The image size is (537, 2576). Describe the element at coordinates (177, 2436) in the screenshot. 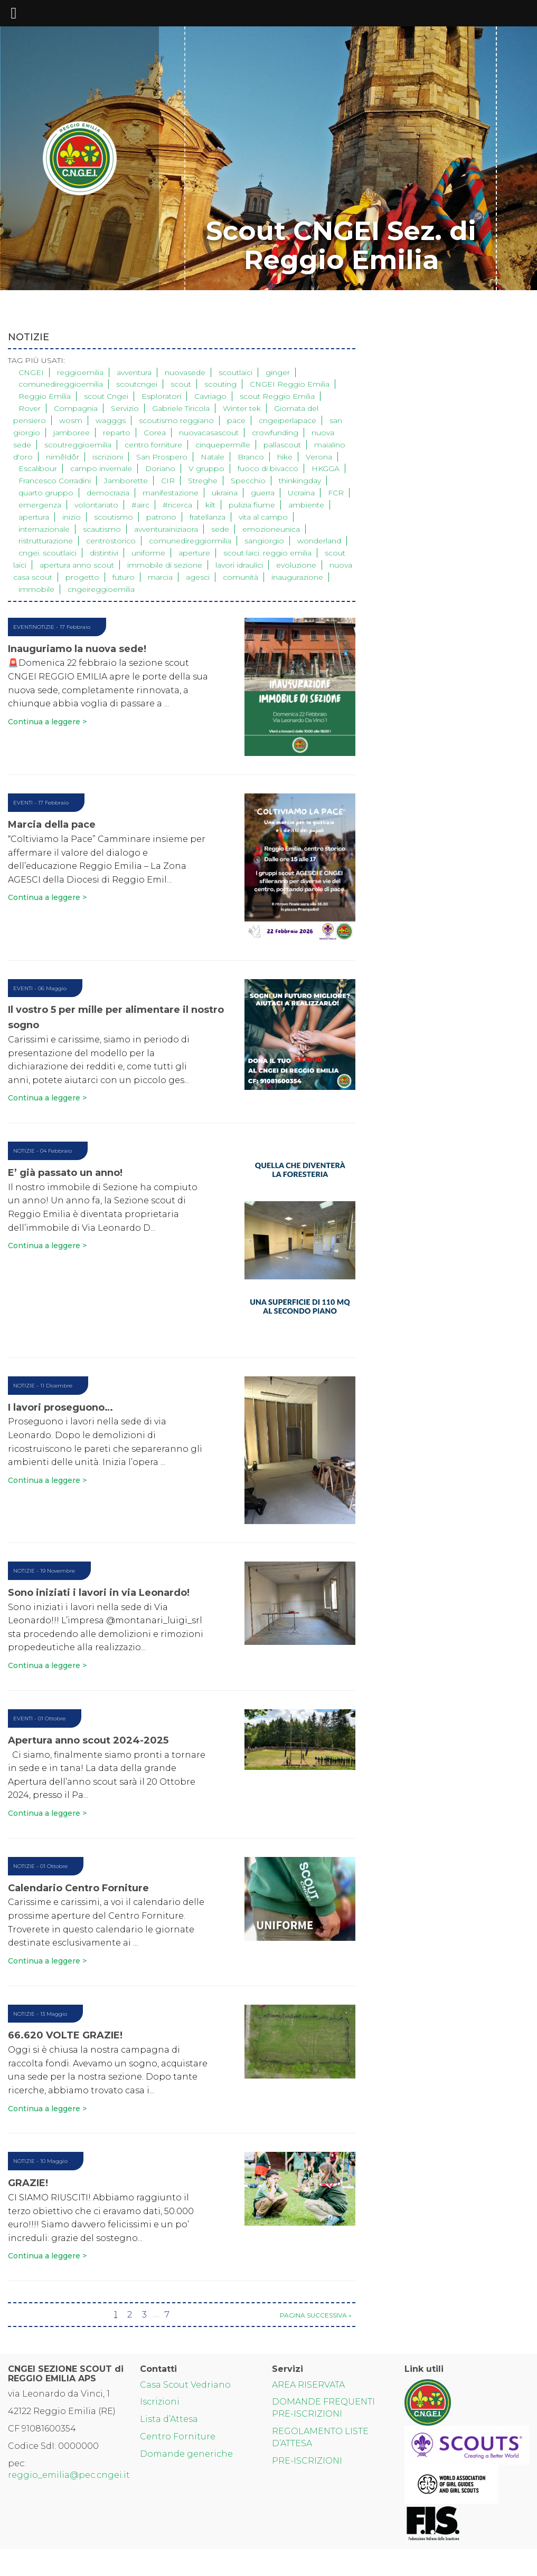

I see `Centro Forniture` at that location.